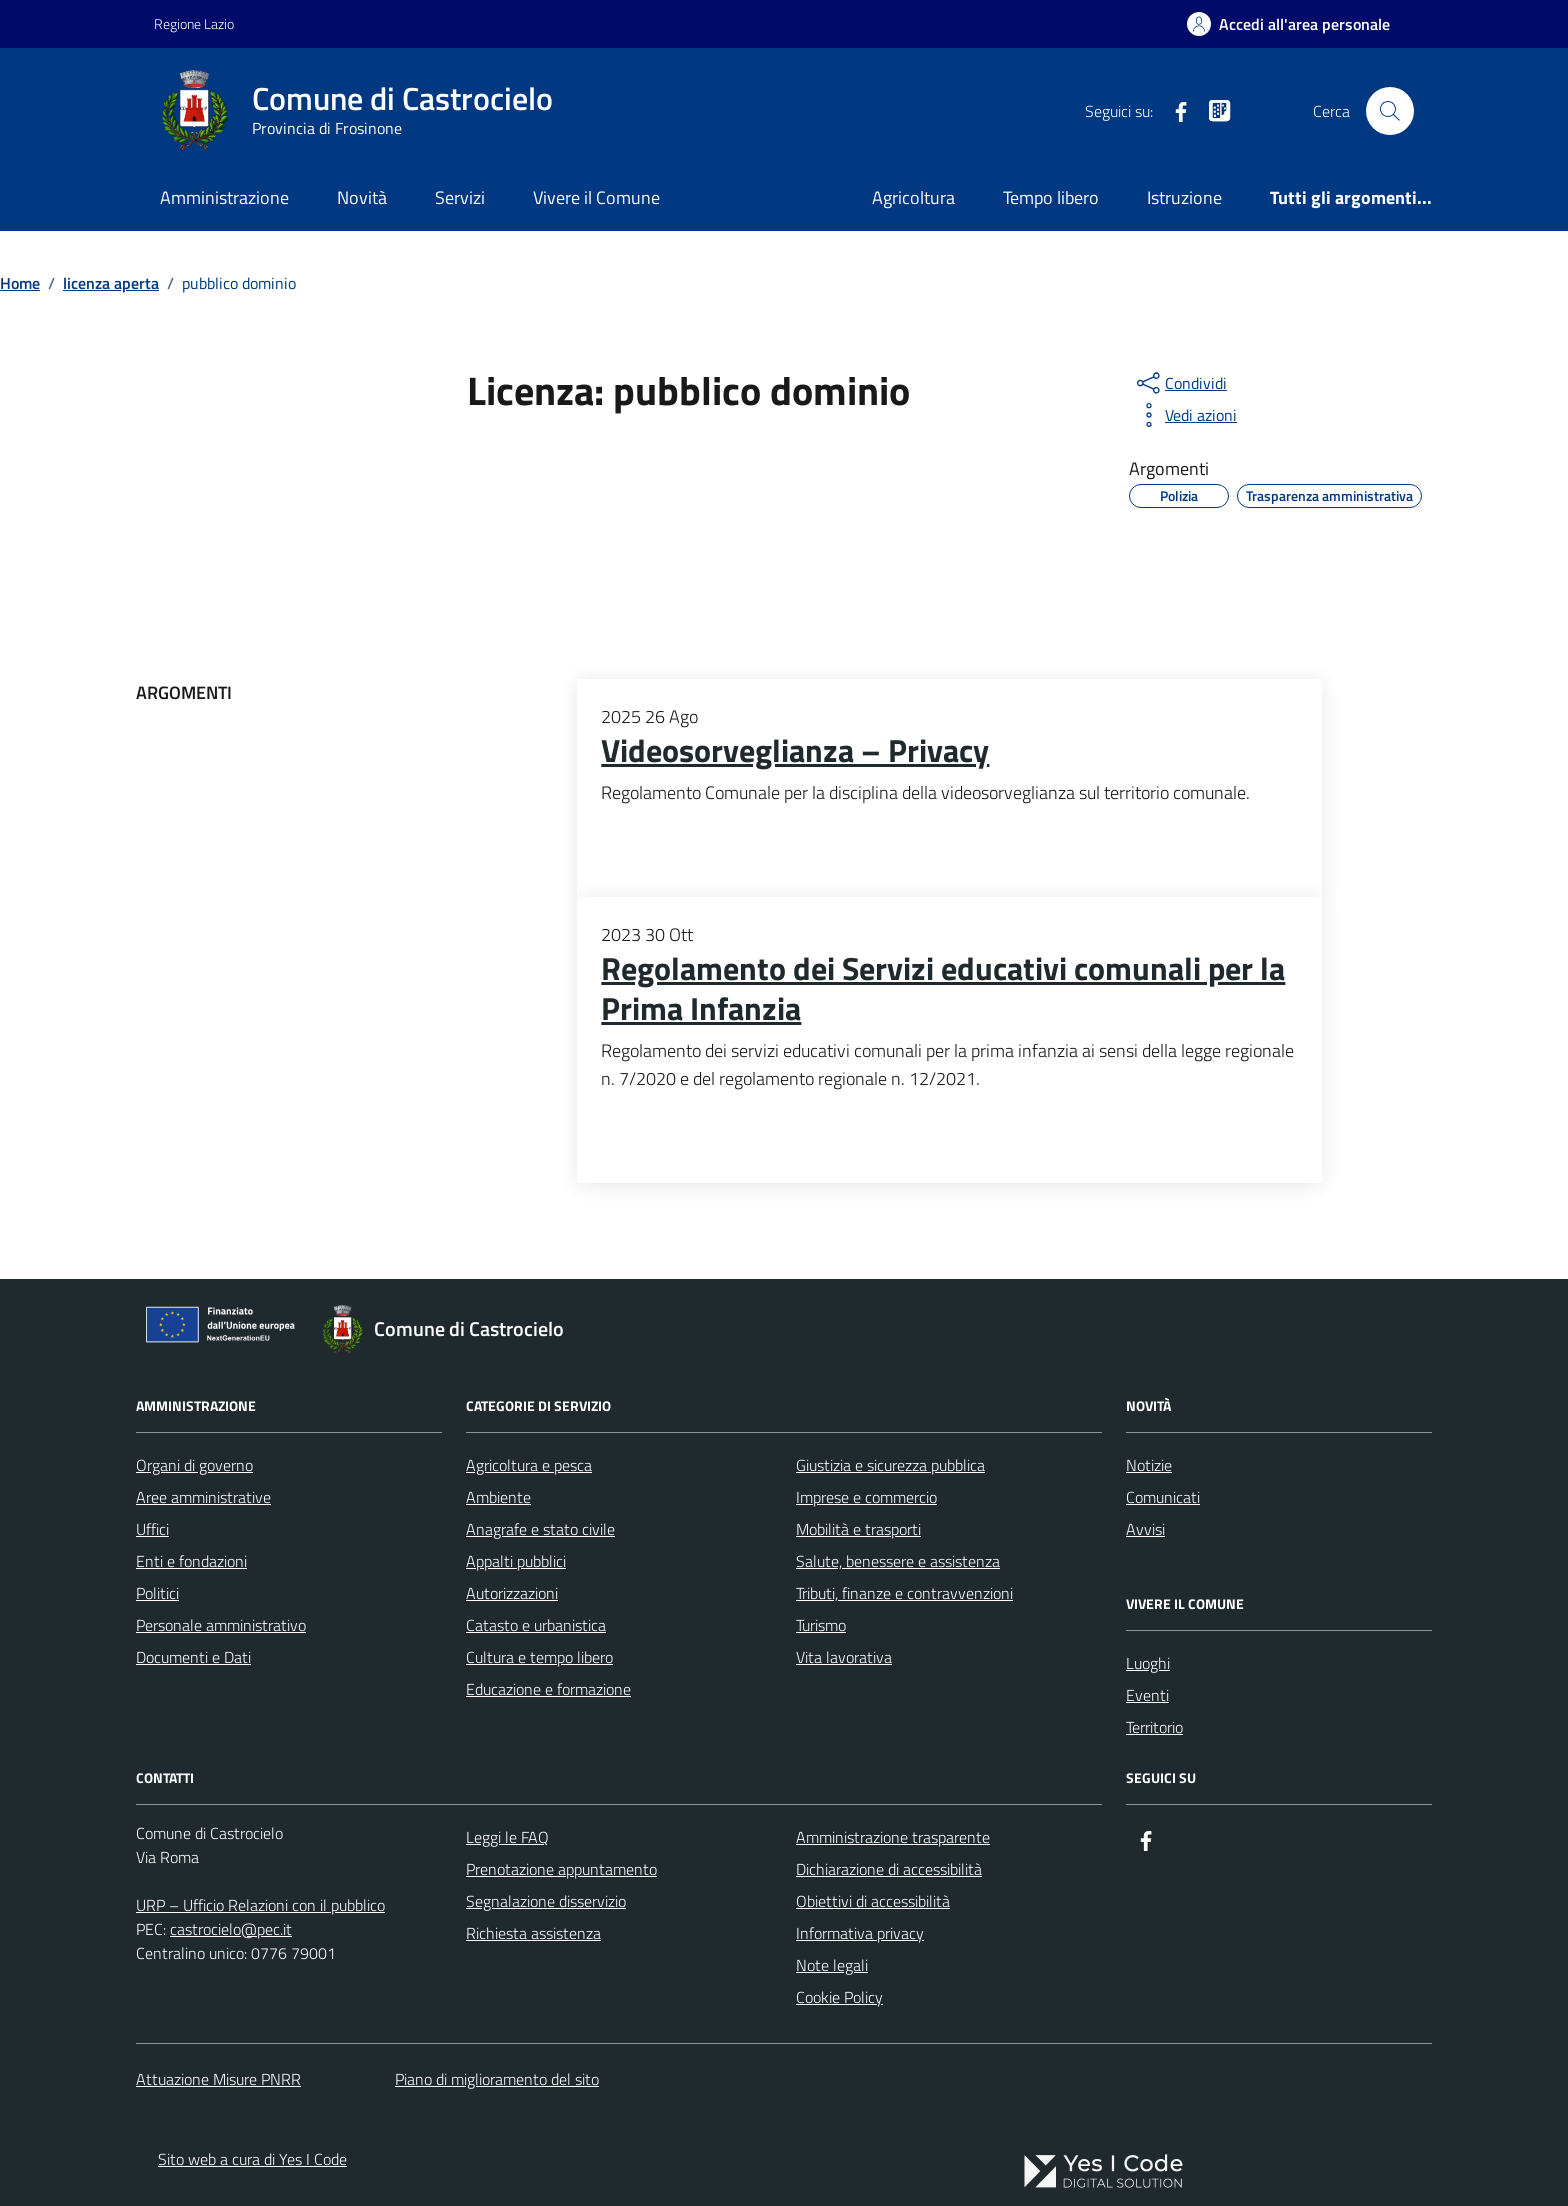  Describe the element at coordinates (889, 1869) in the screenshot. I see `Dichiarazione di accessibilità` at that location.